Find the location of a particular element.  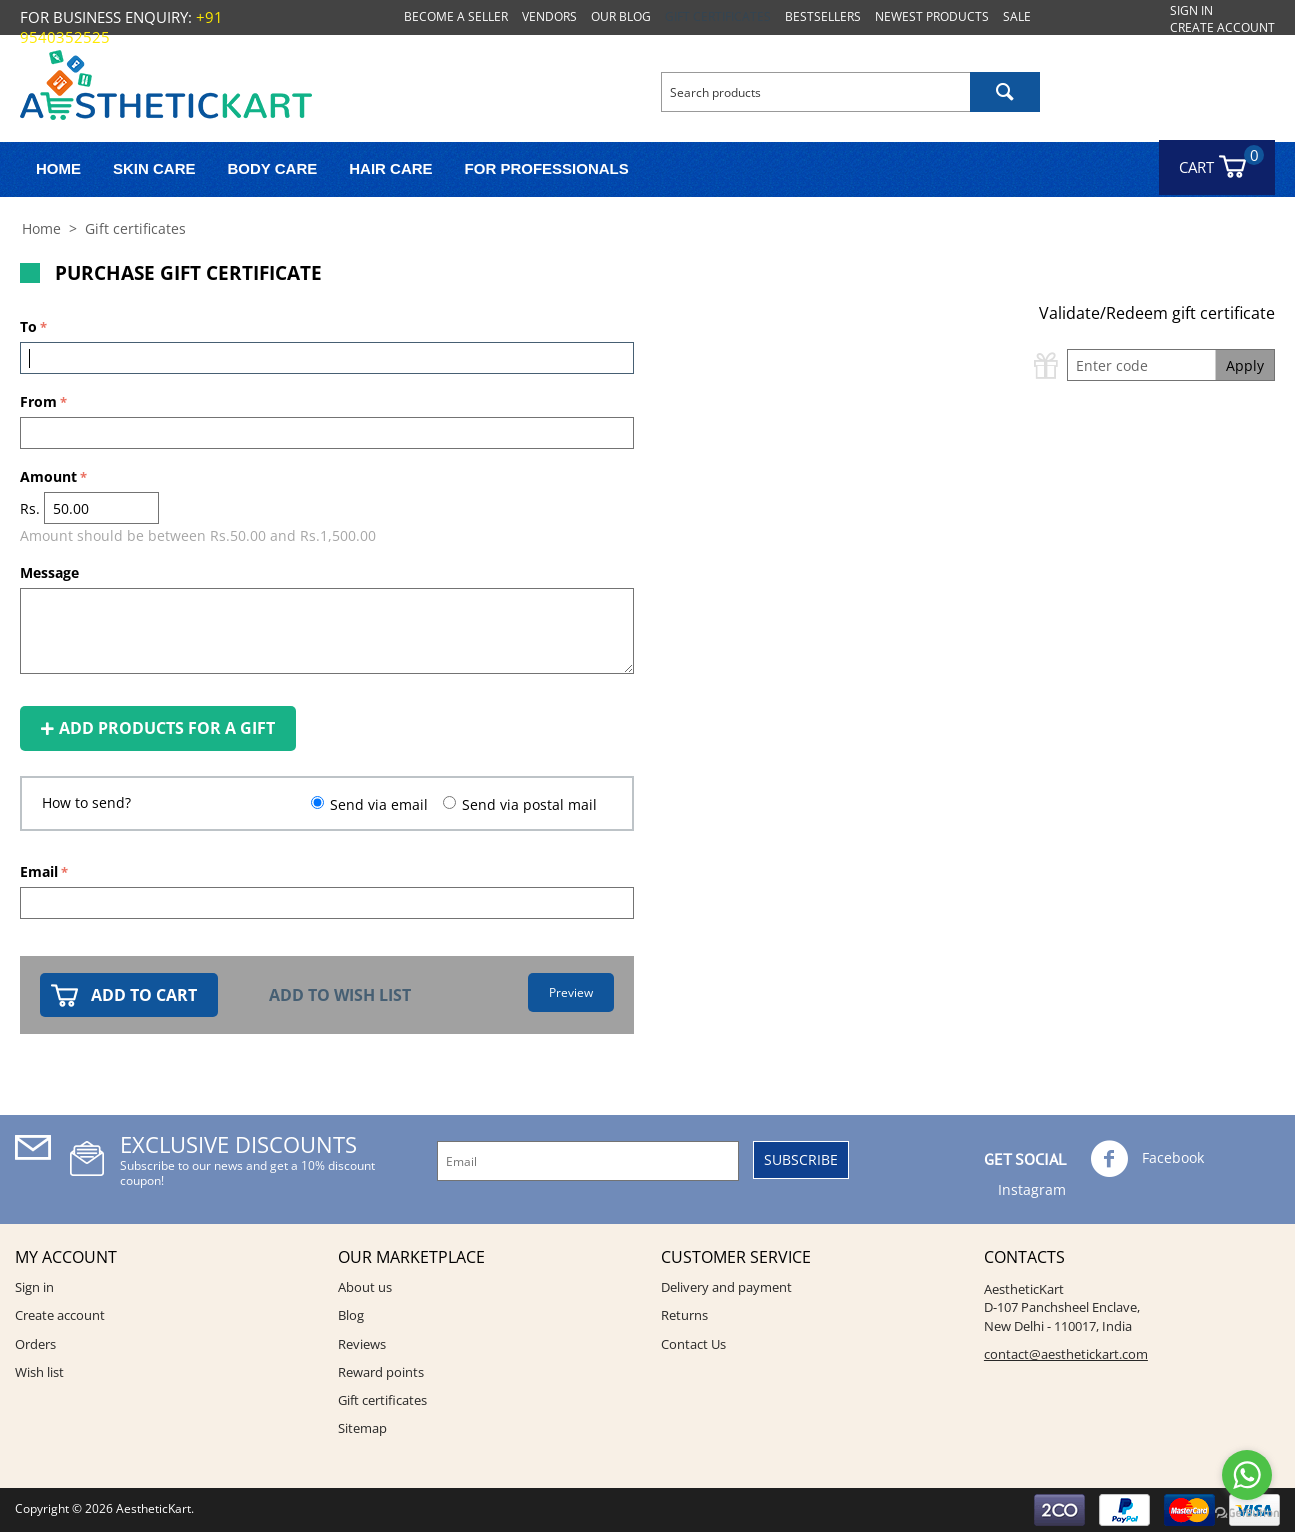

Message is located at coordinates (49, 572).